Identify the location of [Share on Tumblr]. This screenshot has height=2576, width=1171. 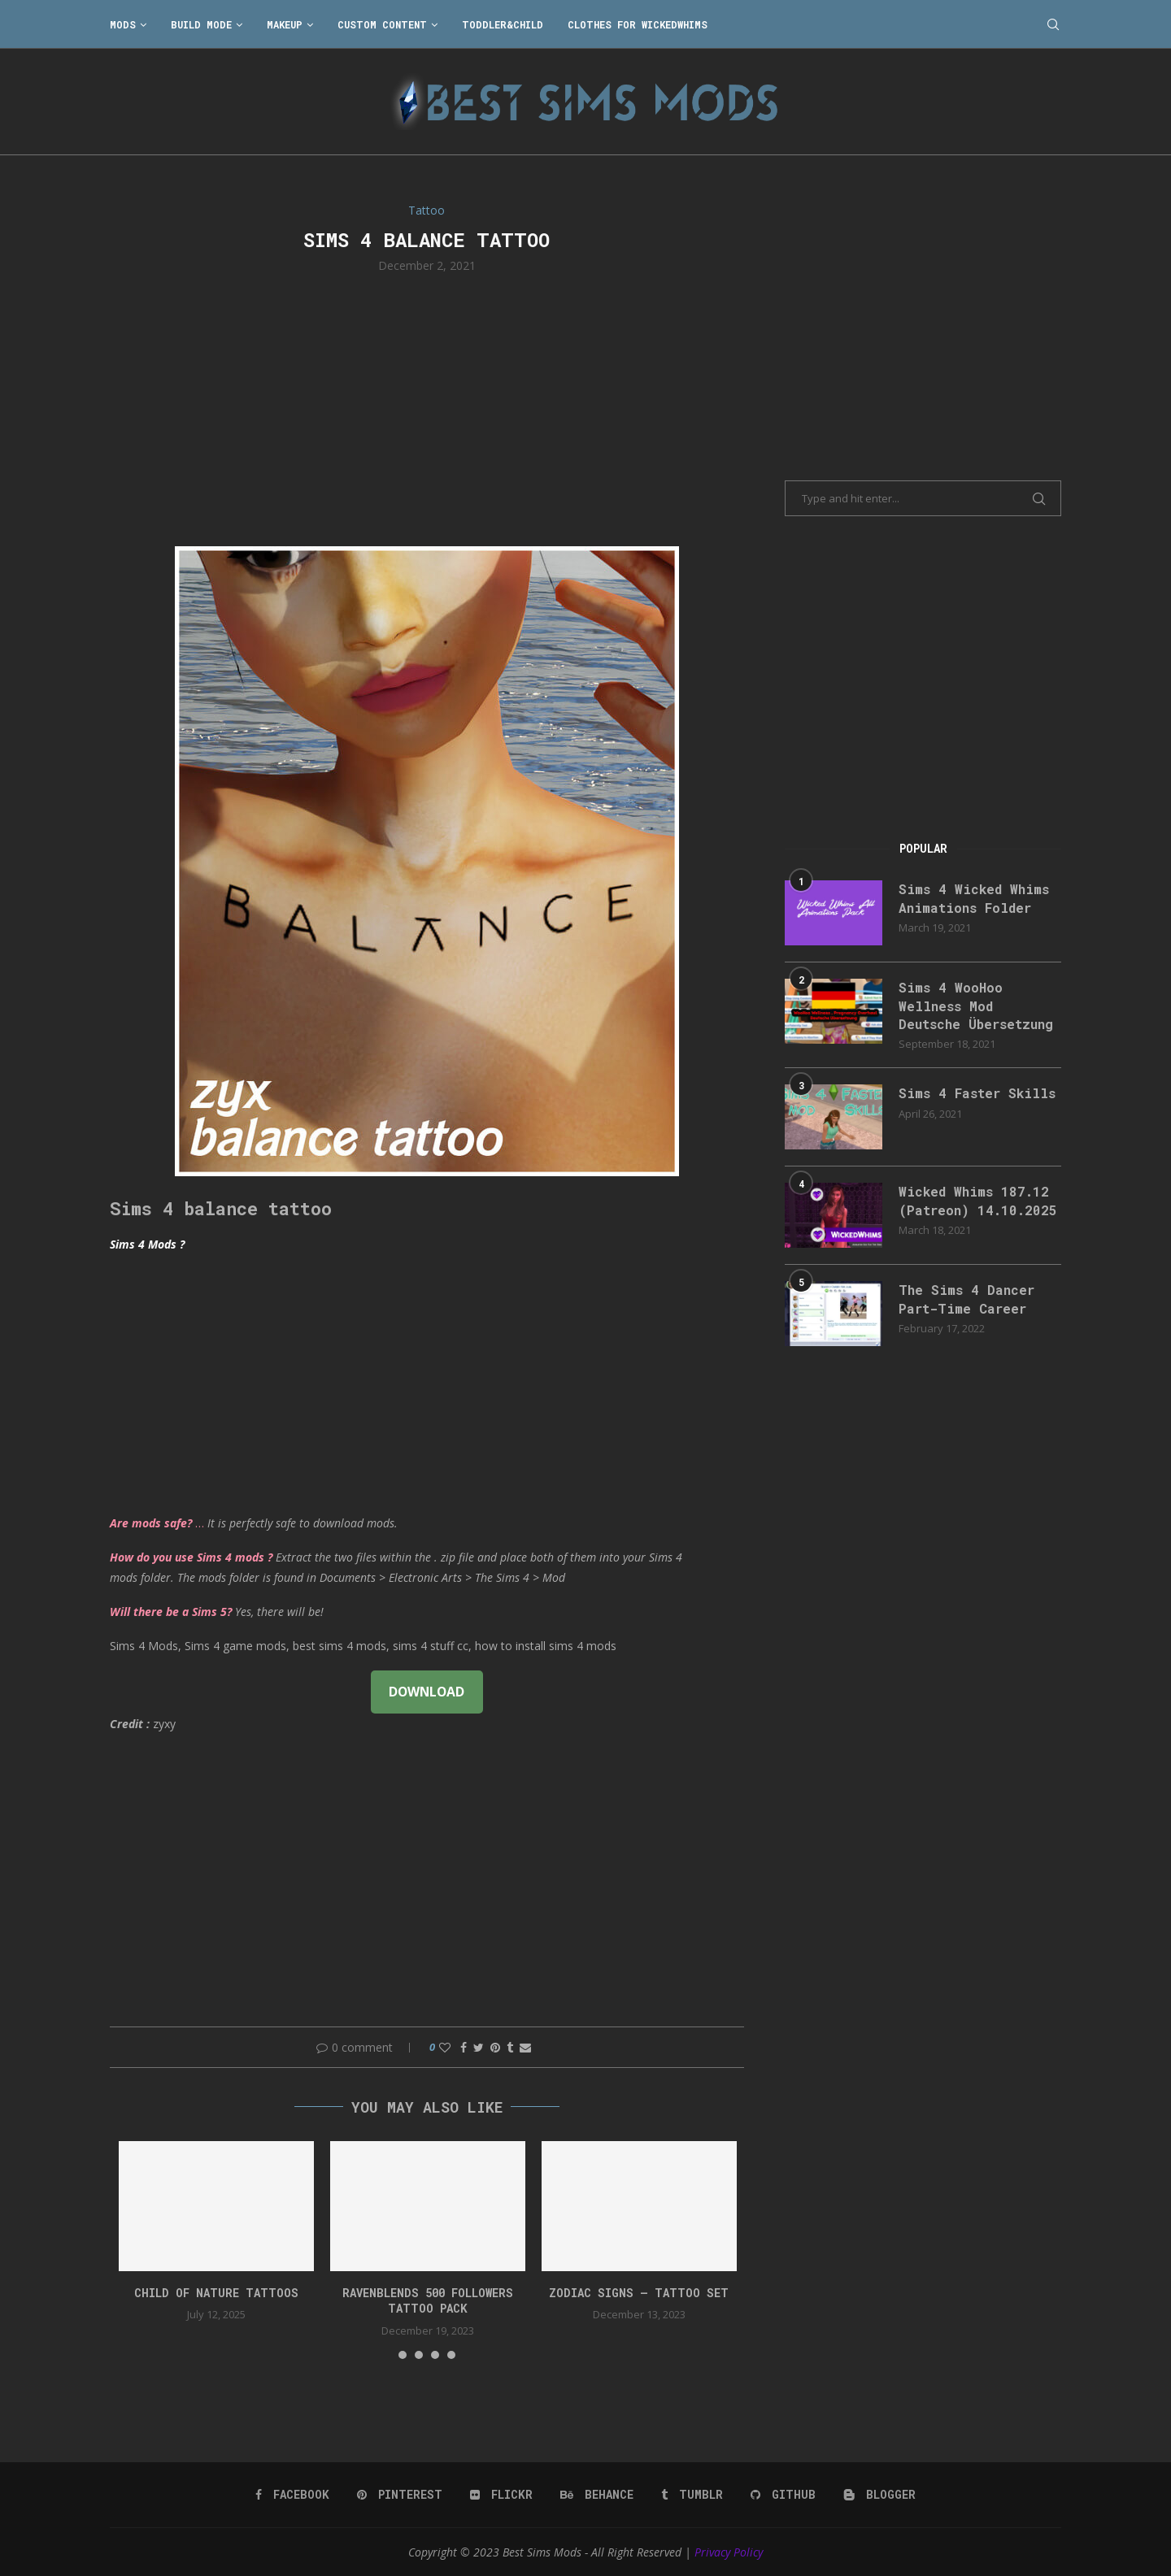
(510, 2047).